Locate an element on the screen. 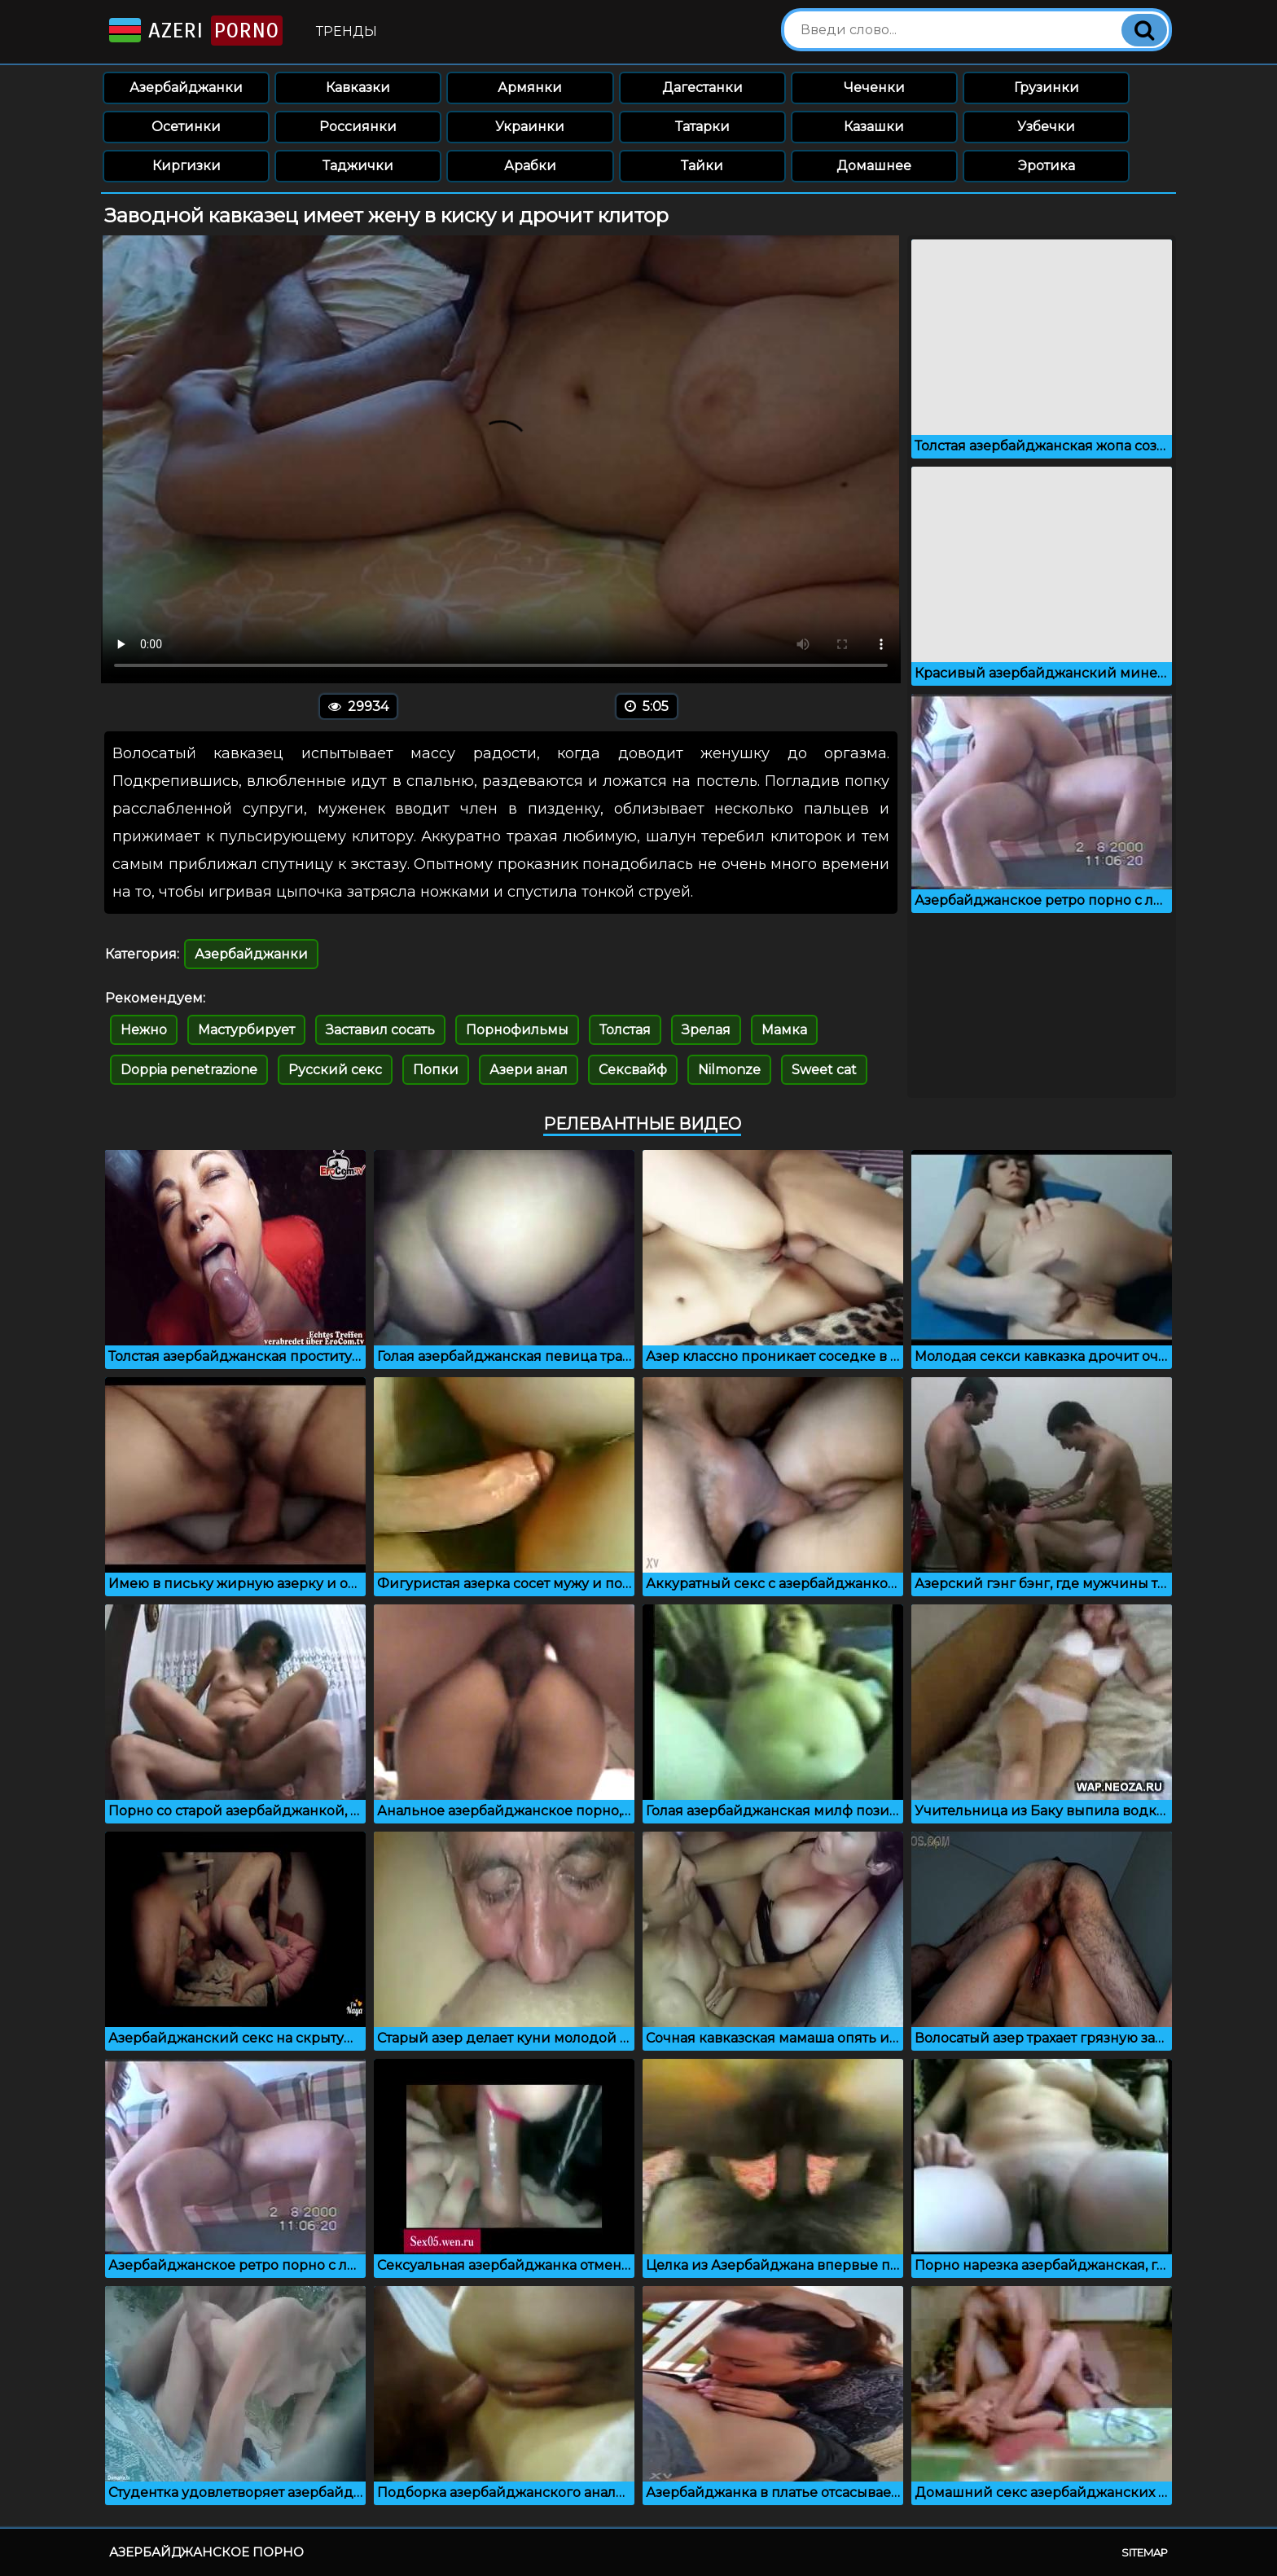  Мастурбирует is located at coordinates (246, 1030).